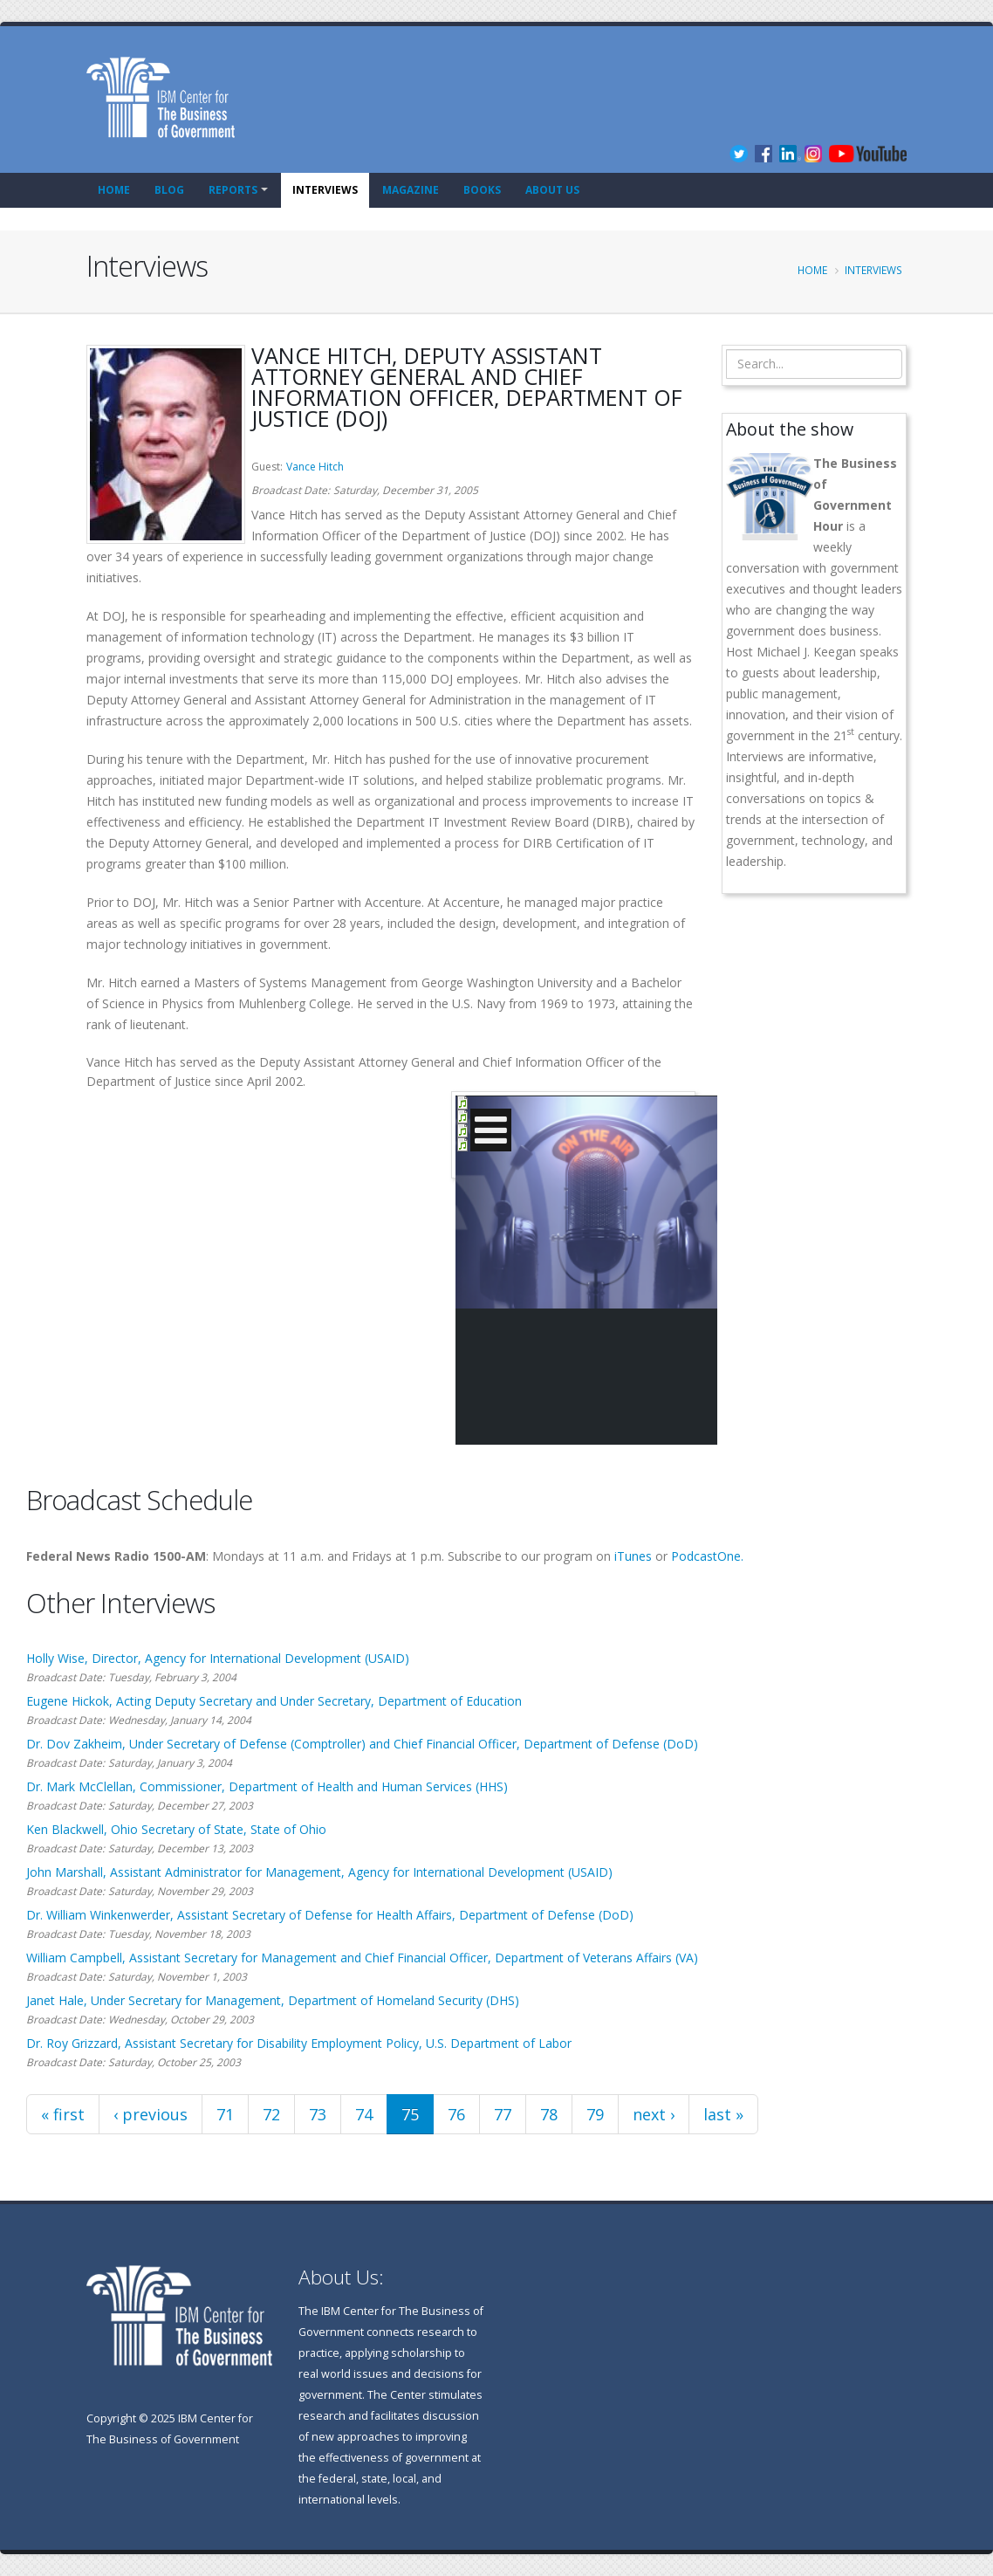  Describe the element at coordinates (723, 2114) in the screenshot. I see `last »` at that location.